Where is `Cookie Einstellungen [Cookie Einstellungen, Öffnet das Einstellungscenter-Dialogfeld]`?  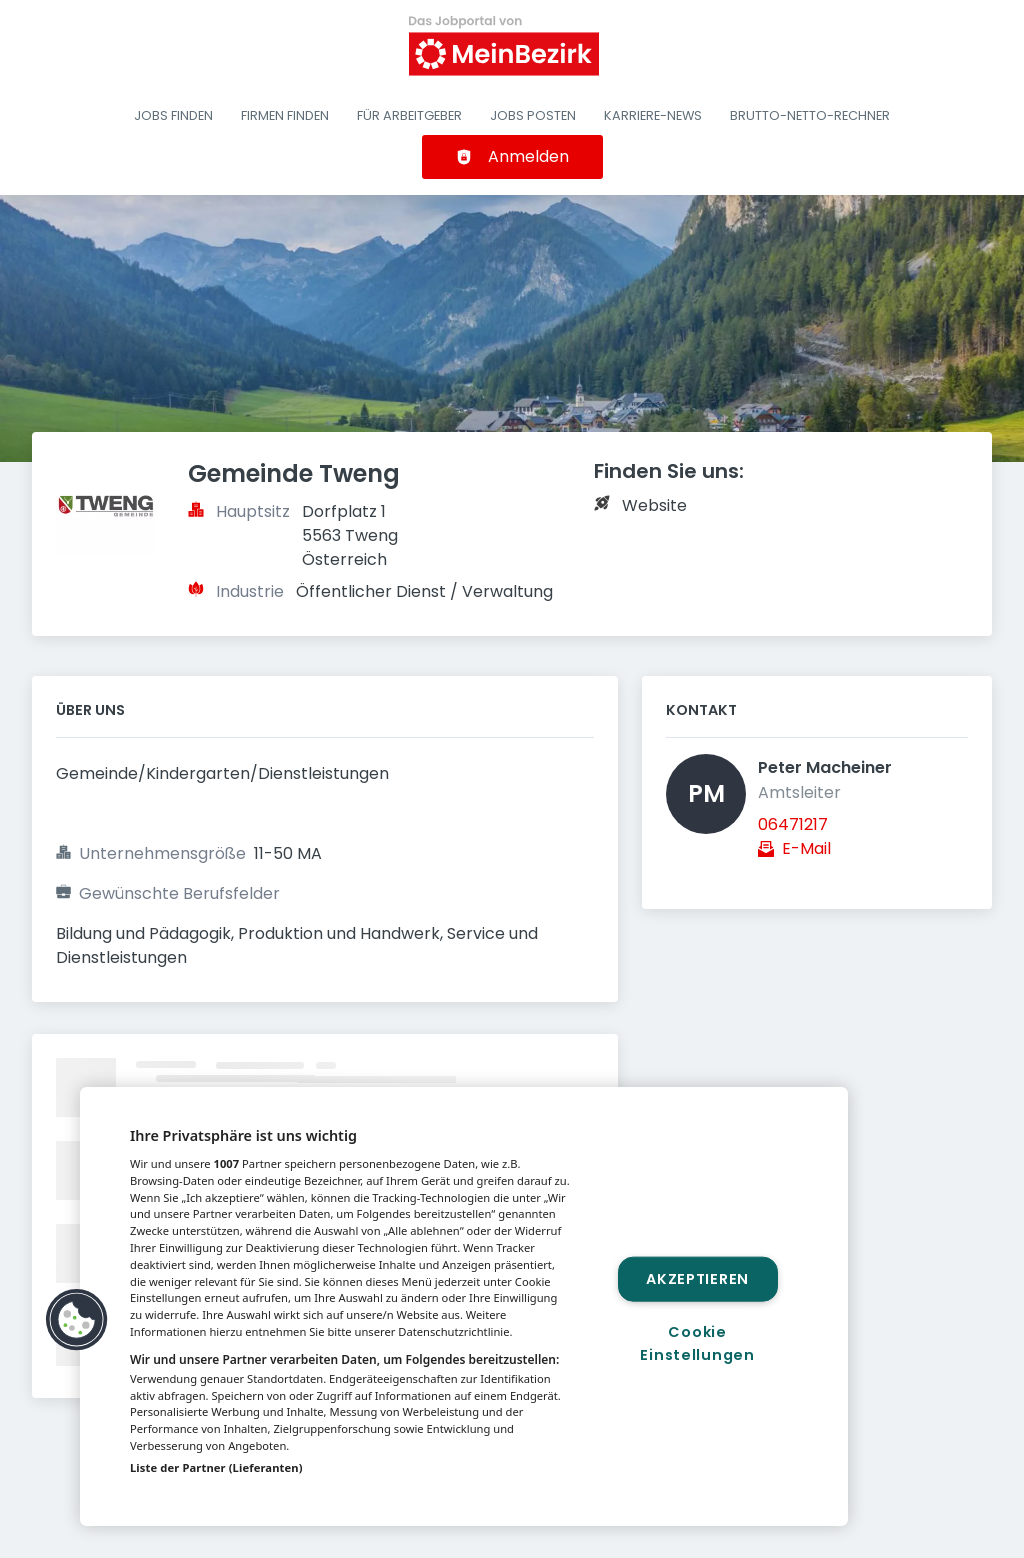
Cookie Einstellungen [Cookie Einstellungen, Öffnet das Einstellungscenter-Dialogfeld] is located at coordinates (697, 1343).